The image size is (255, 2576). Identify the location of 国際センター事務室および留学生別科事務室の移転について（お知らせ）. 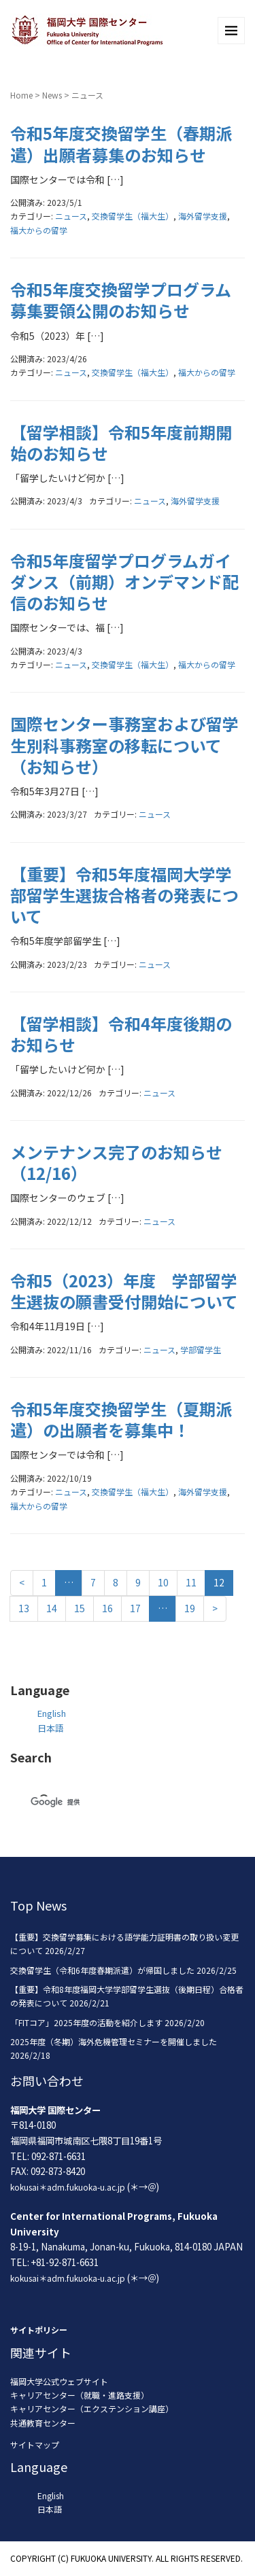
(124, 745).